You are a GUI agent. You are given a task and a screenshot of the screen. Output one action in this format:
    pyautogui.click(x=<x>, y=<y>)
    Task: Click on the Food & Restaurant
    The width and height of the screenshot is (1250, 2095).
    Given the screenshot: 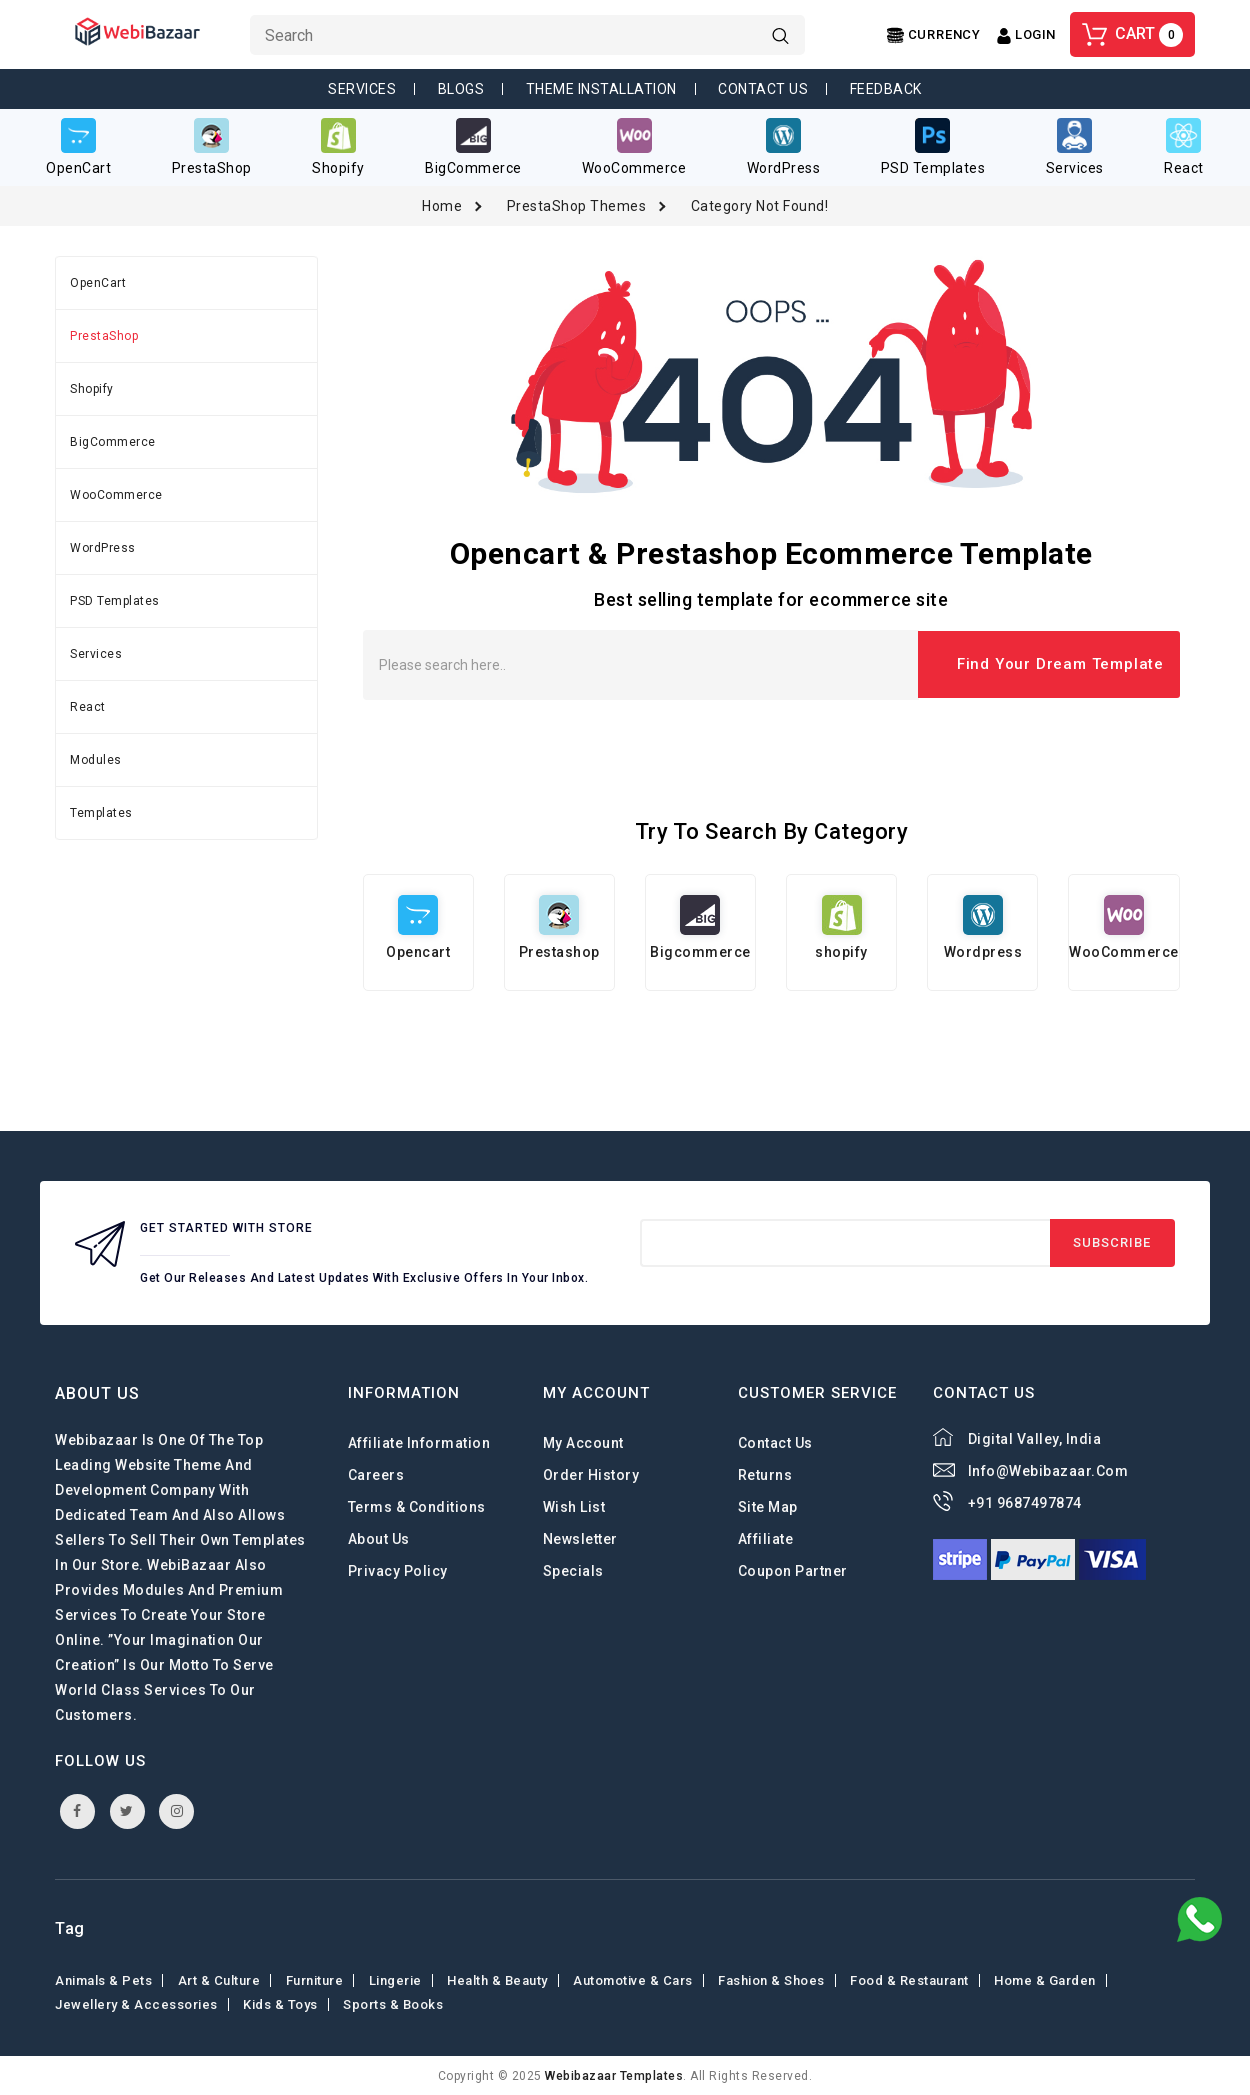 What is the action you would take?
    pyautogui.click(x=909, y=1979)
    